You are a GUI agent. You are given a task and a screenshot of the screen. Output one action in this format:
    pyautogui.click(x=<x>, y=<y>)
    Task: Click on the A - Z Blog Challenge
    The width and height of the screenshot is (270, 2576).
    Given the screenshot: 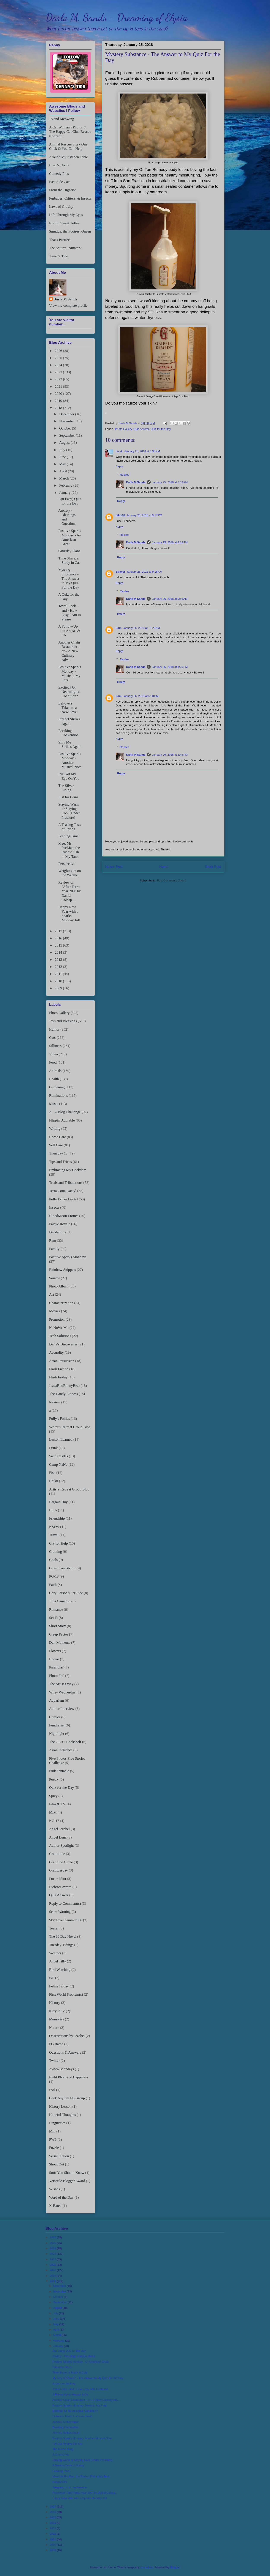 What is the action you would take?
    pyautogui.click(x=65, y=1112)
    